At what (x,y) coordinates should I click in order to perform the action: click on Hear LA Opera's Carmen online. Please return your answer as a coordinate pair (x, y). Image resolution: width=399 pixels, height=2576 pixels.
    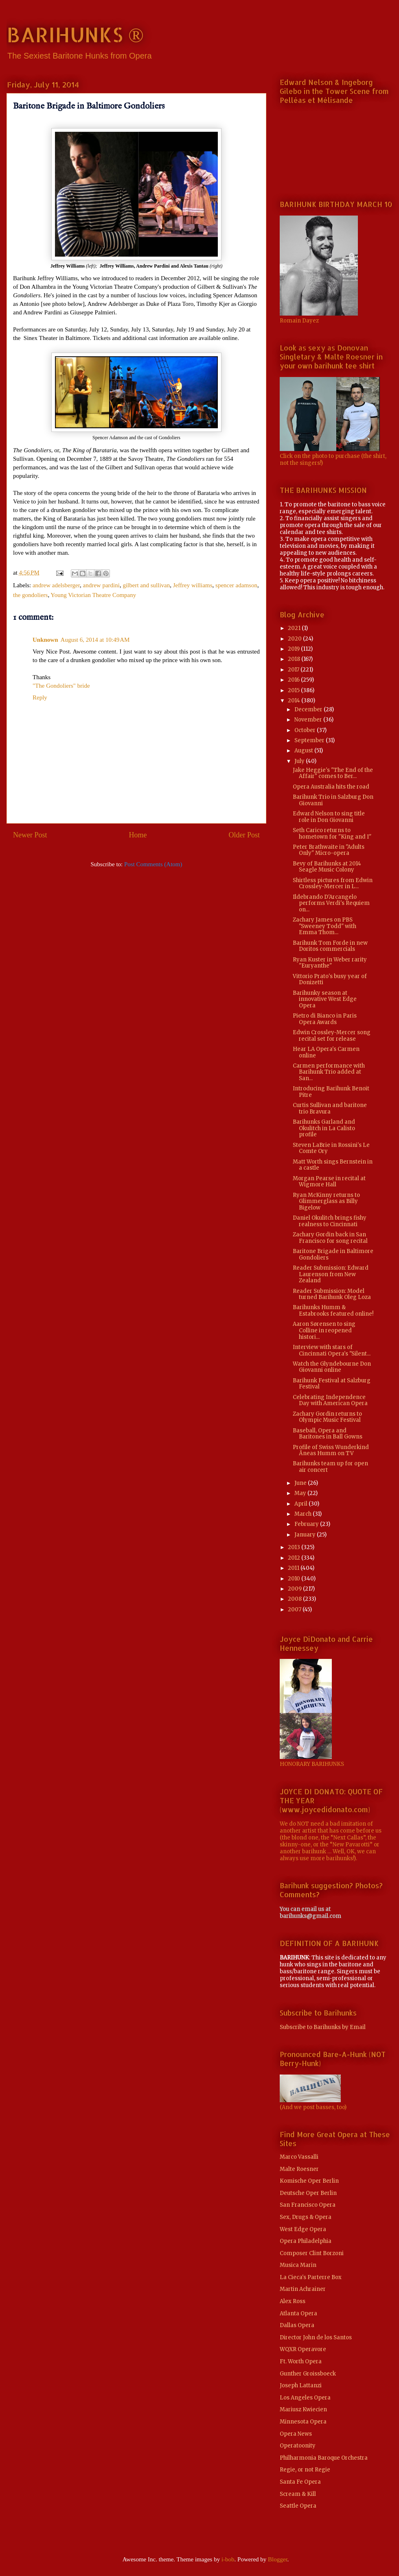
    Looking at the image, I should click on (326, 1052).